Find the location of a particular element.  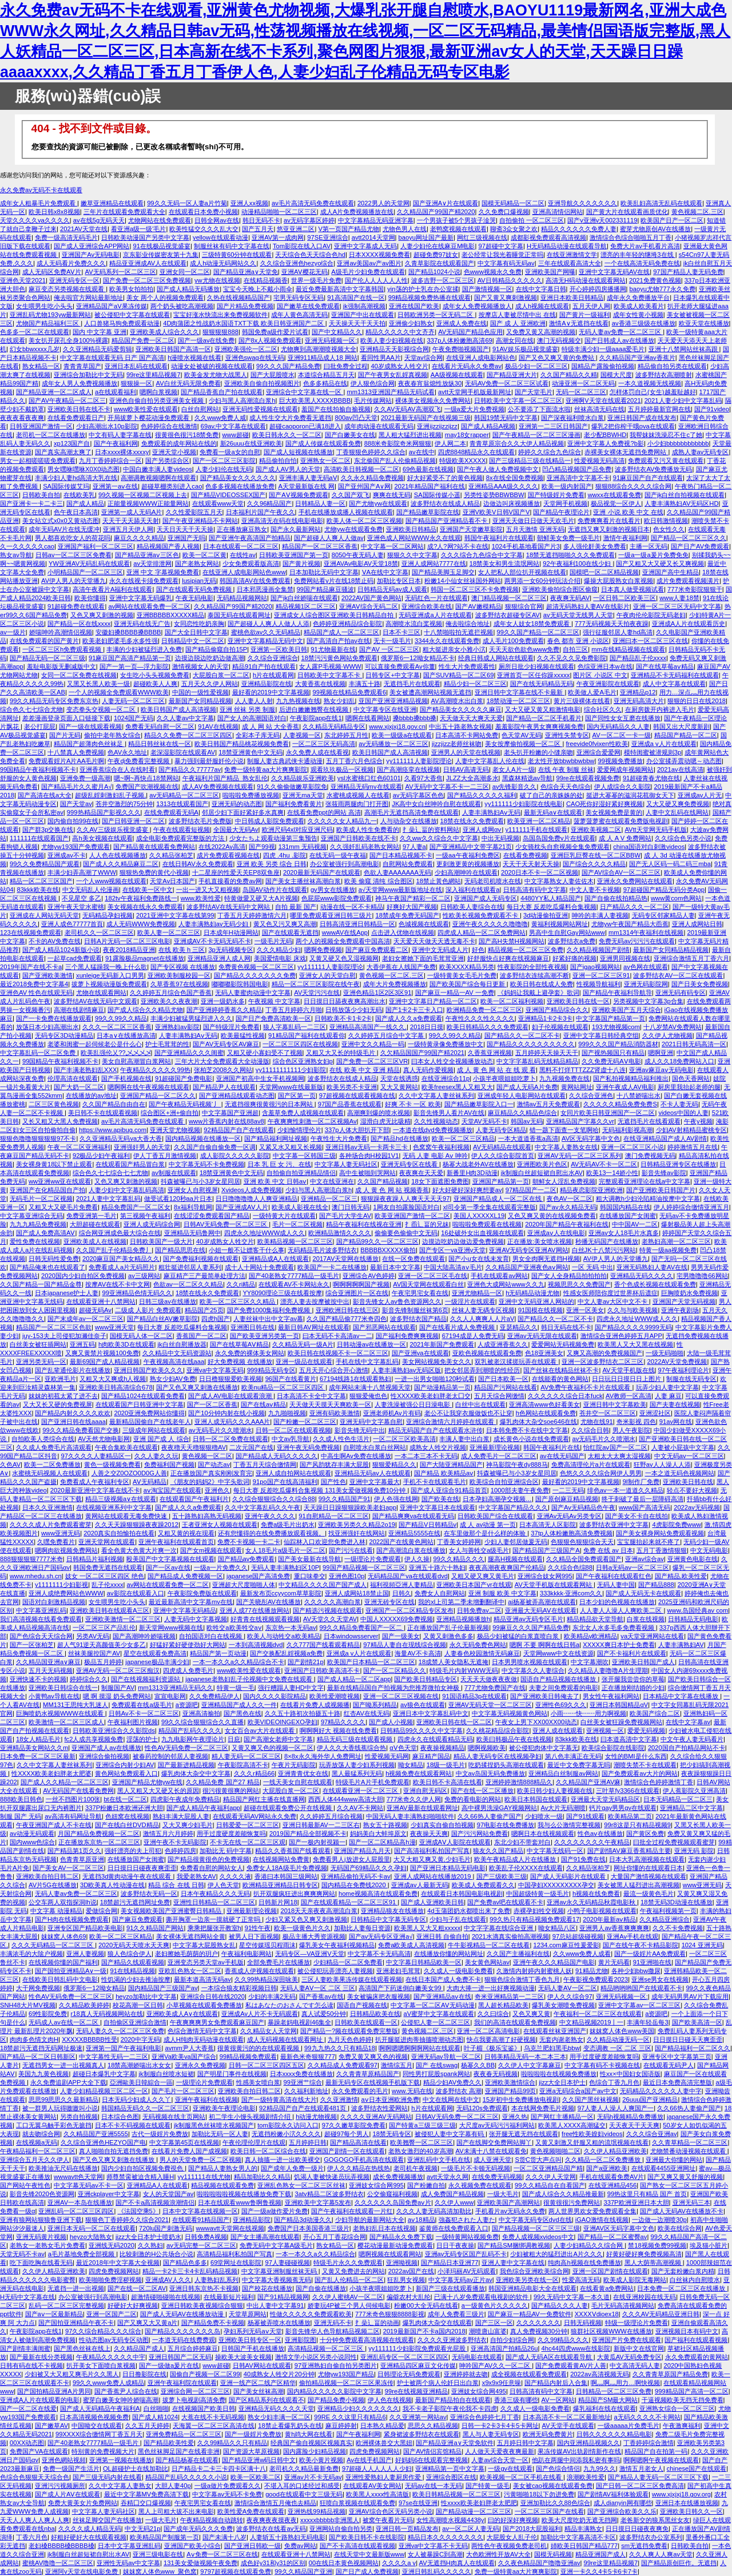

亚洲无码 影院 is located at coordinates (694, 1850).